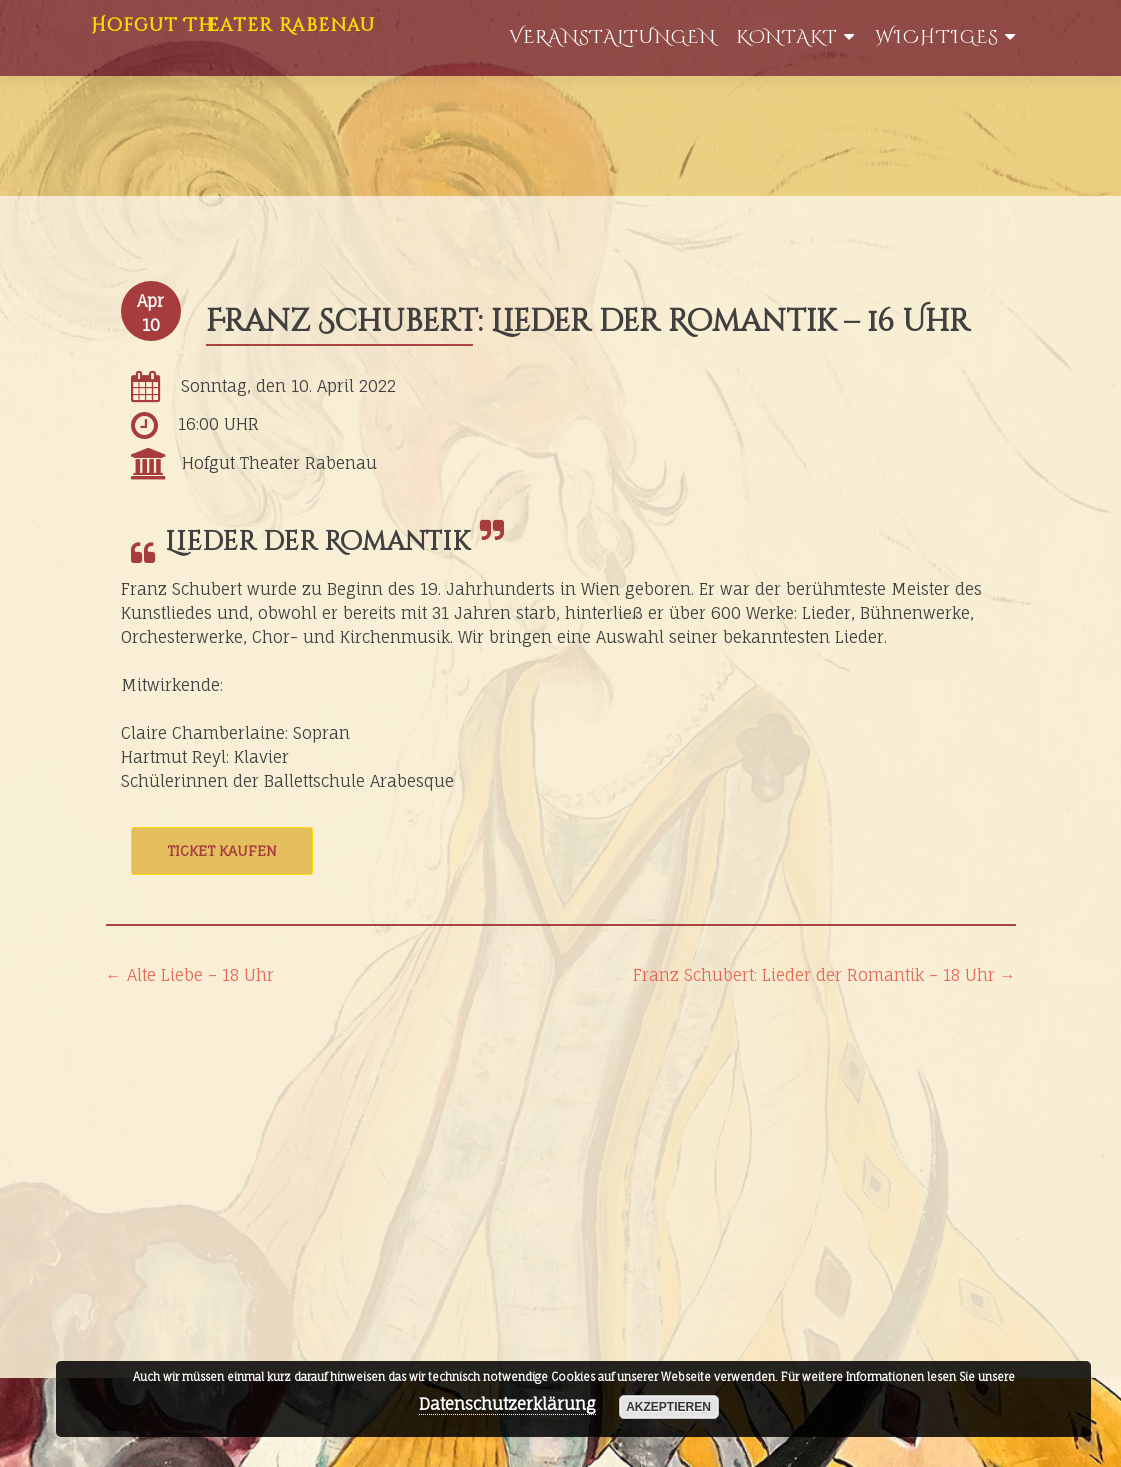  Describe the element at coordinates (588, 322) in the screenshot. I see `Franz Schubert: Lieder der Romantik – 16 Uhr` at that location.